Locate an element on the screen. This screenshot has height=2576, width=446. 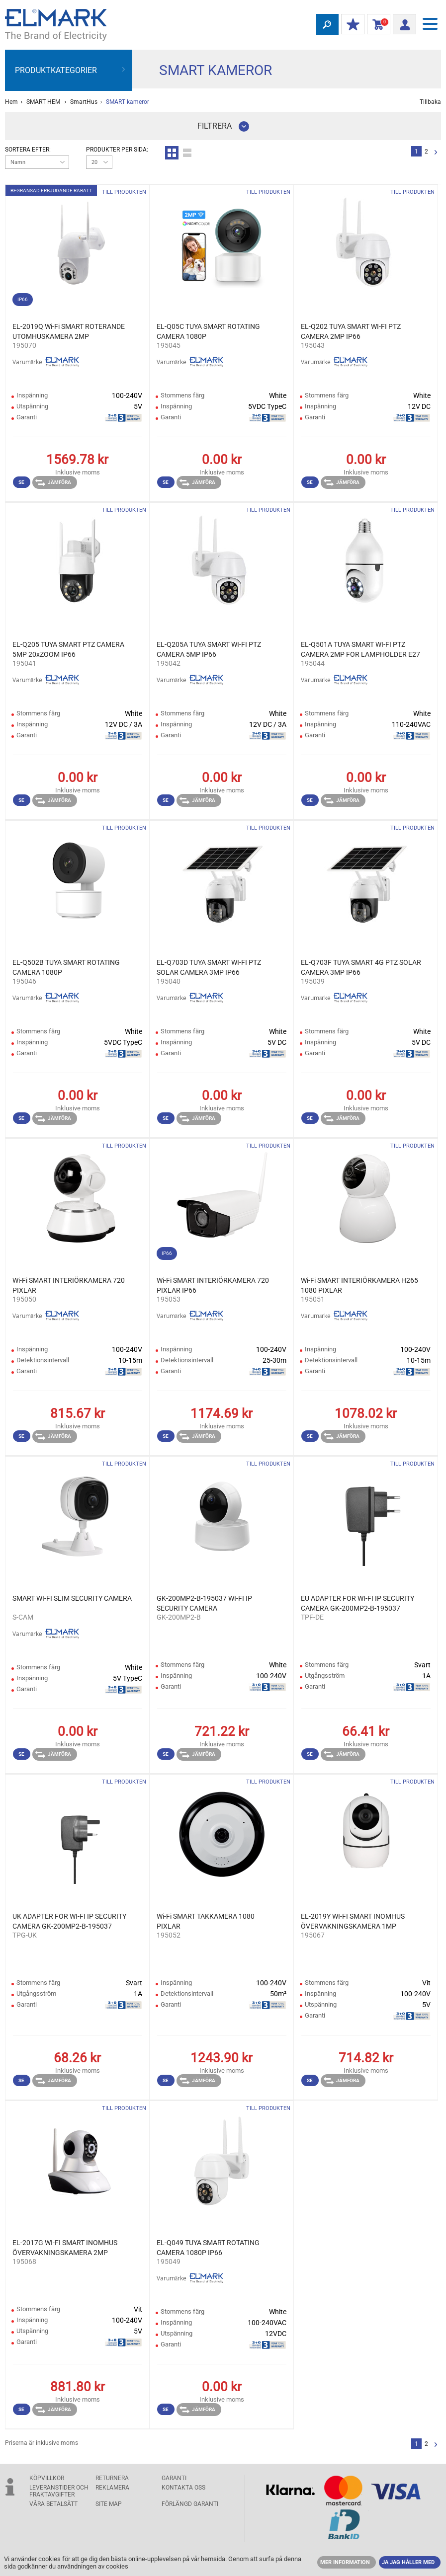
SMART WI-FI SLIM SECURITY CAMERA is located at coordinates (72, 1598).